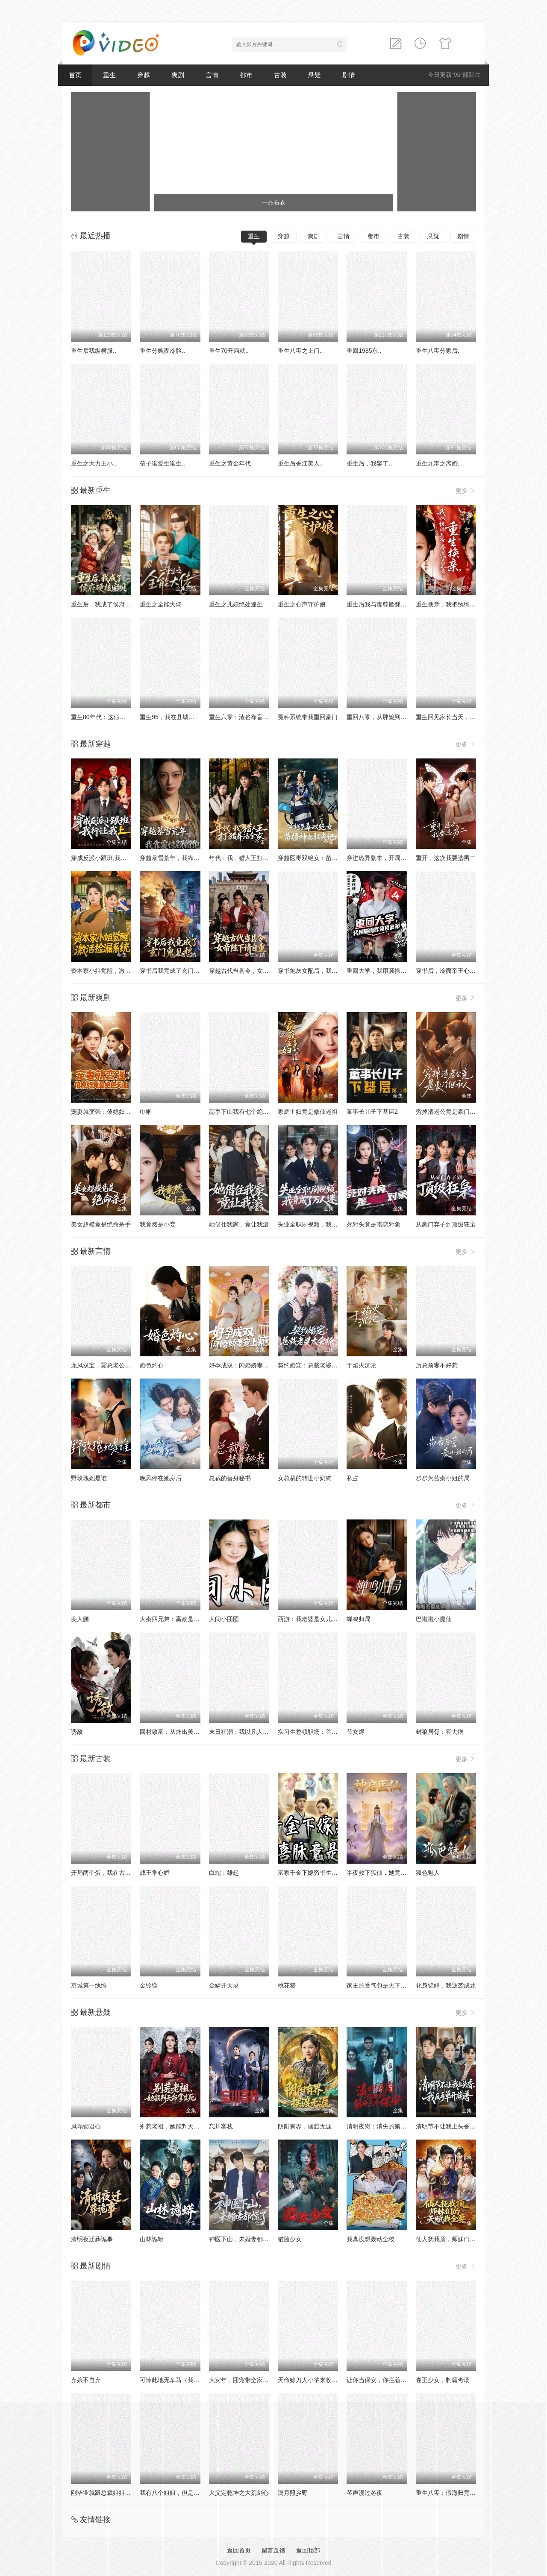 The height and width of the screenshot is (2576, 547). Describe the element at coordinates (443, 1478) in the screenshot. I see `步步为营秦小姐的局` at that location.